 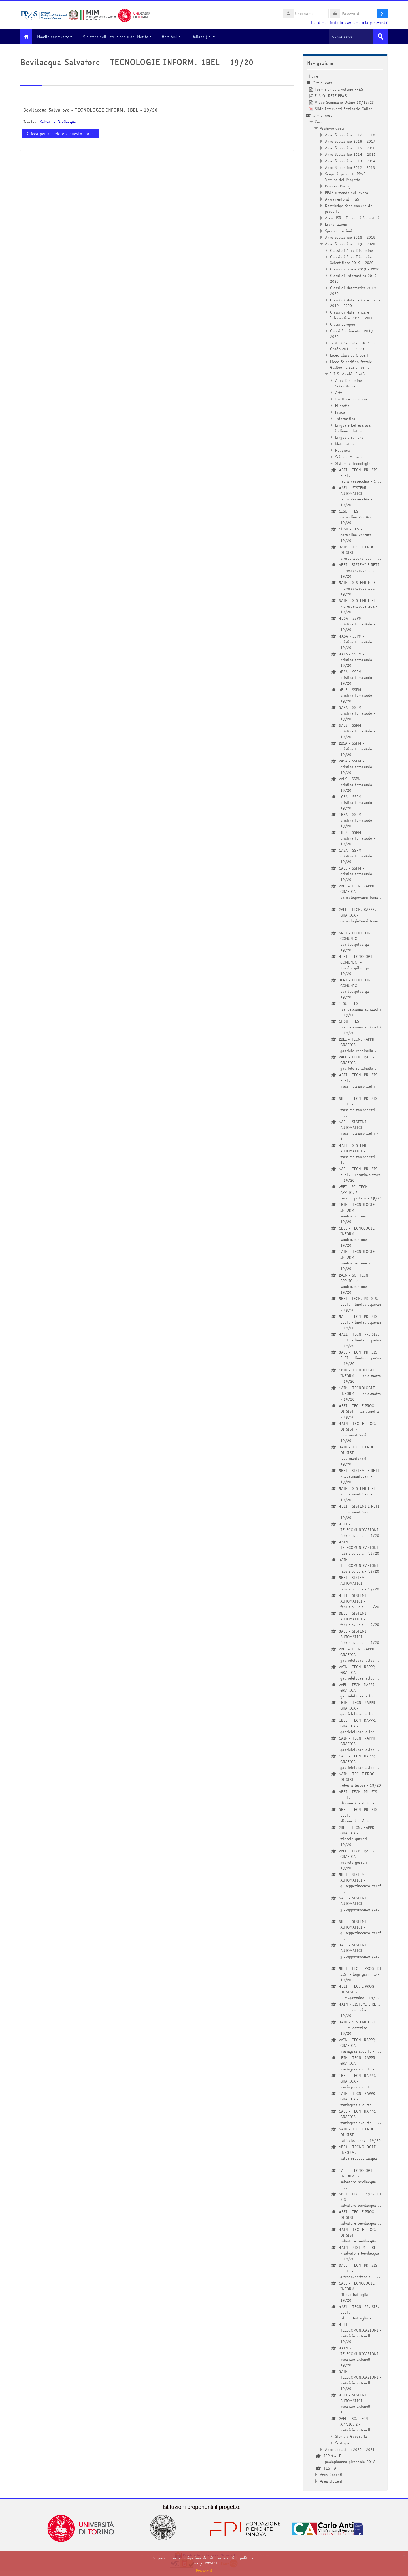 What do you see at coordinates (331, 2481) in the screenshot?
I see `Area Studenti` at bounding box center [331, 2481].